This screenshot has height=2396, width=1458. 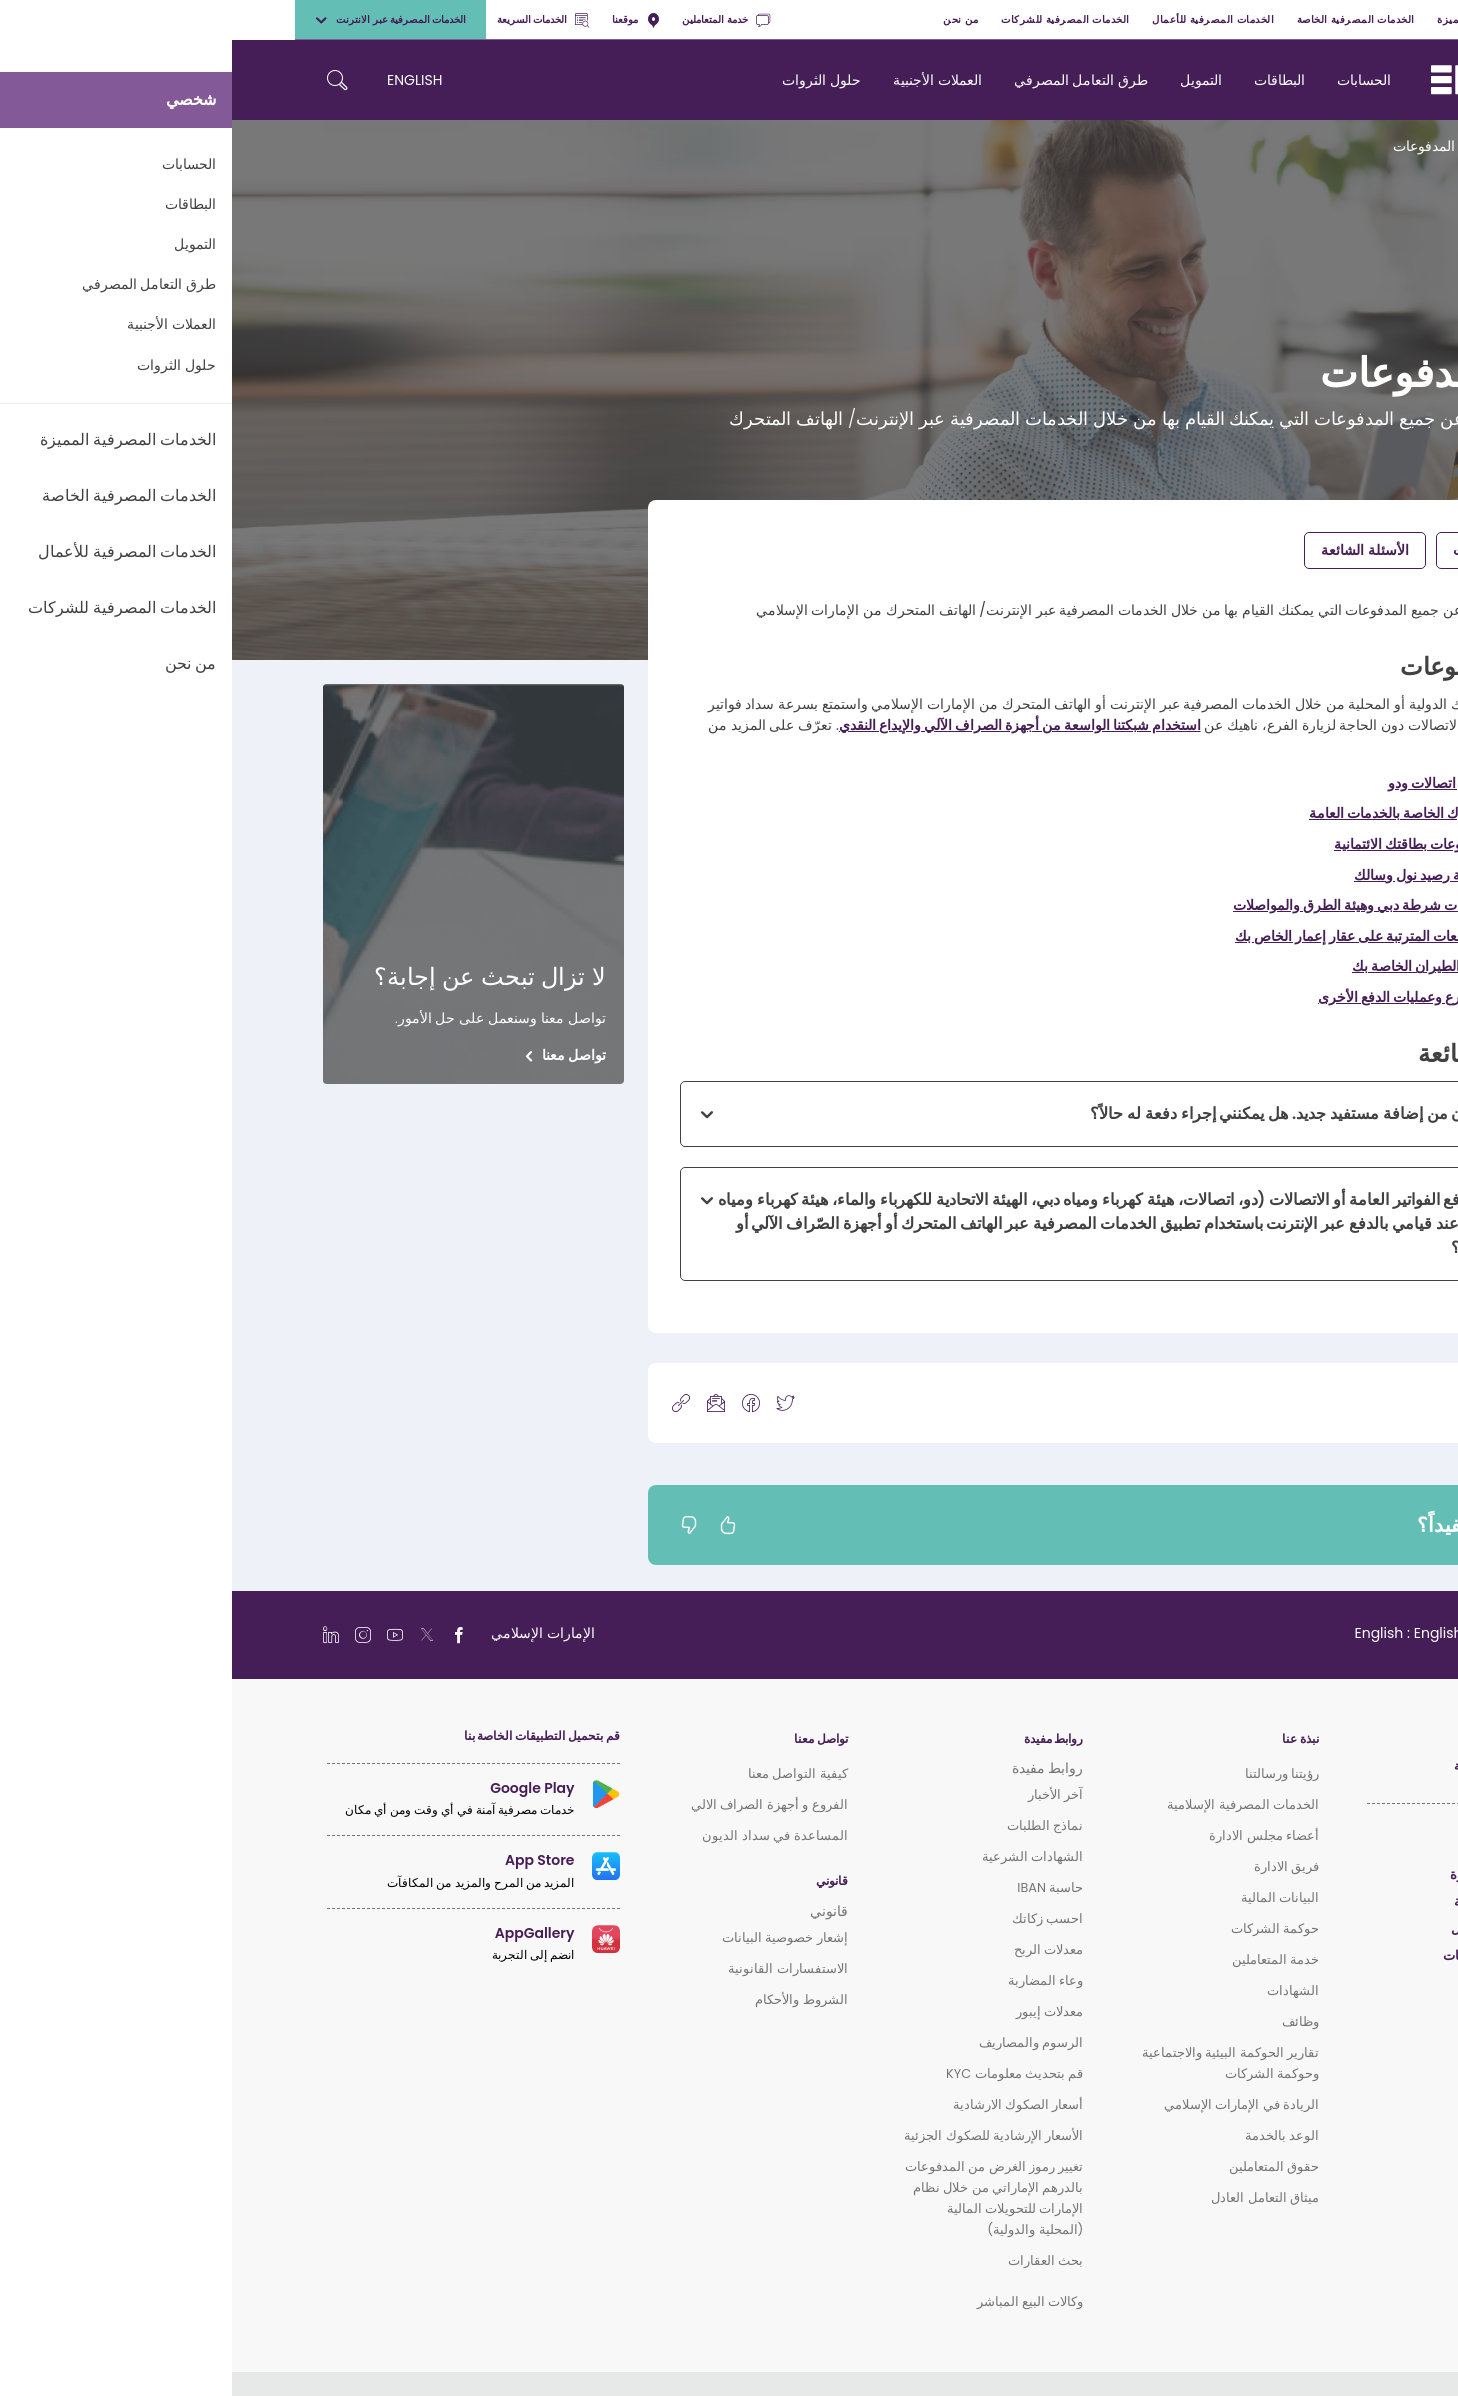 What do you see at coordinates (484, 1402) in the screenshot?
I see `[icon-mail]` at bounding box center [484, 1402].